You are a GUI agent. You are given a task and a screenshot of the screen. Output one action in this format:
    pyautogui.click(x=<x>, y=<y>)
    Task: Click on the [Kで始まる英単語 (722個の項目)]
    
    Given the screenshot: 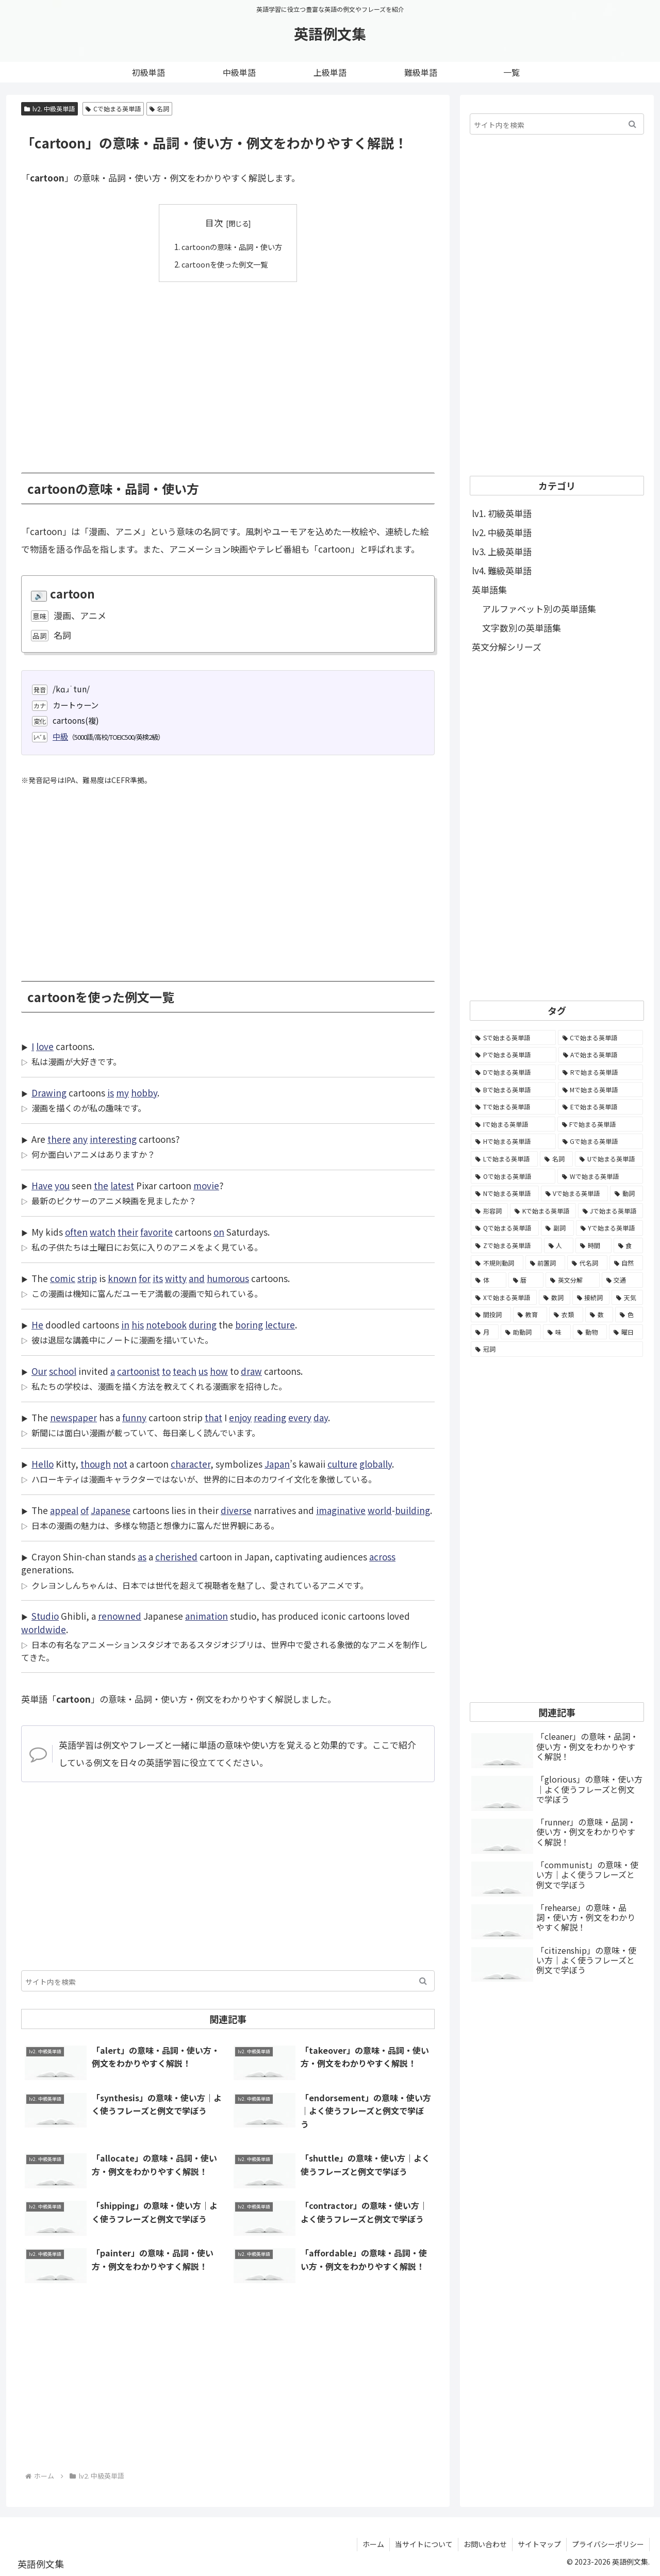 What is the action you would take?
    pyautogui.click(x=542, y=1211)
    